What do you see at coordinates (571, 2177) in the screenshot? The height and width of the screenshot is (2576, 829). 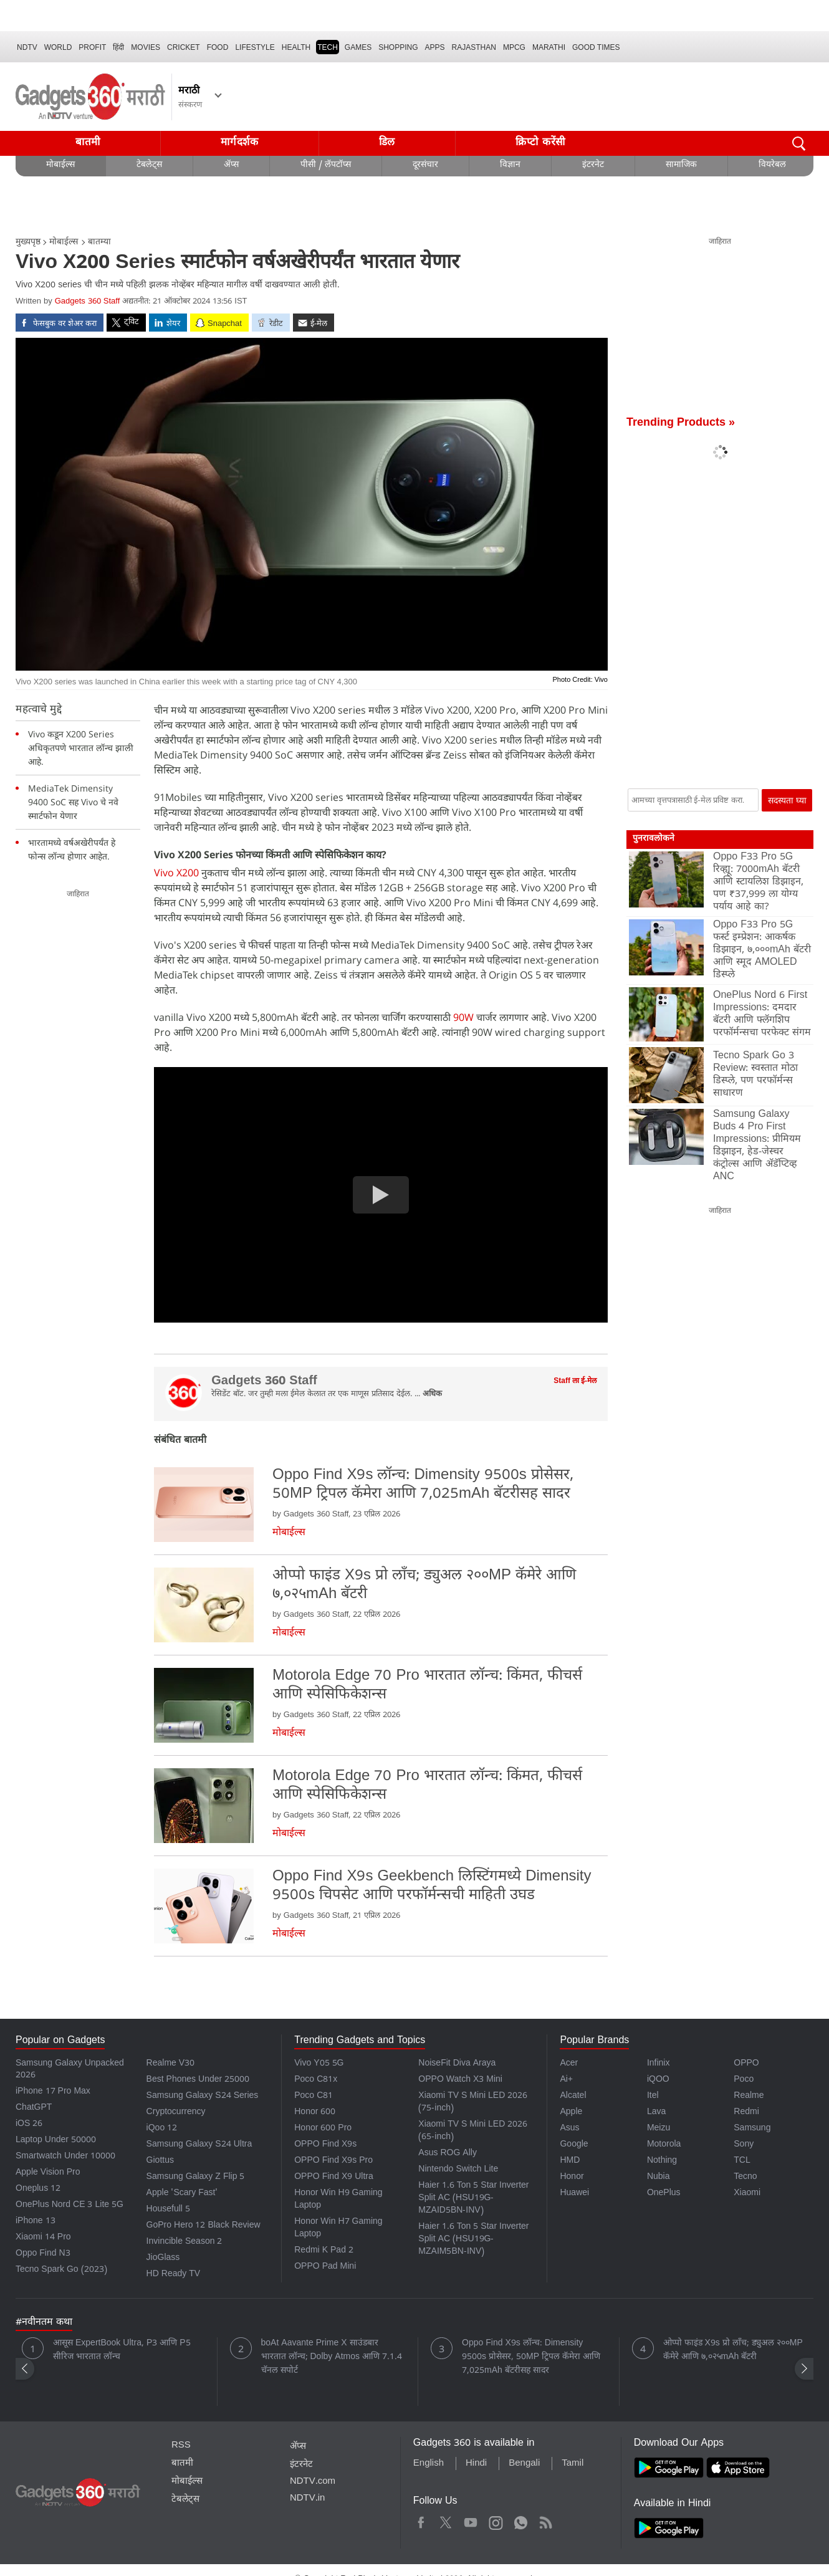 I see `Honor` at bounding box center [571, 2177].